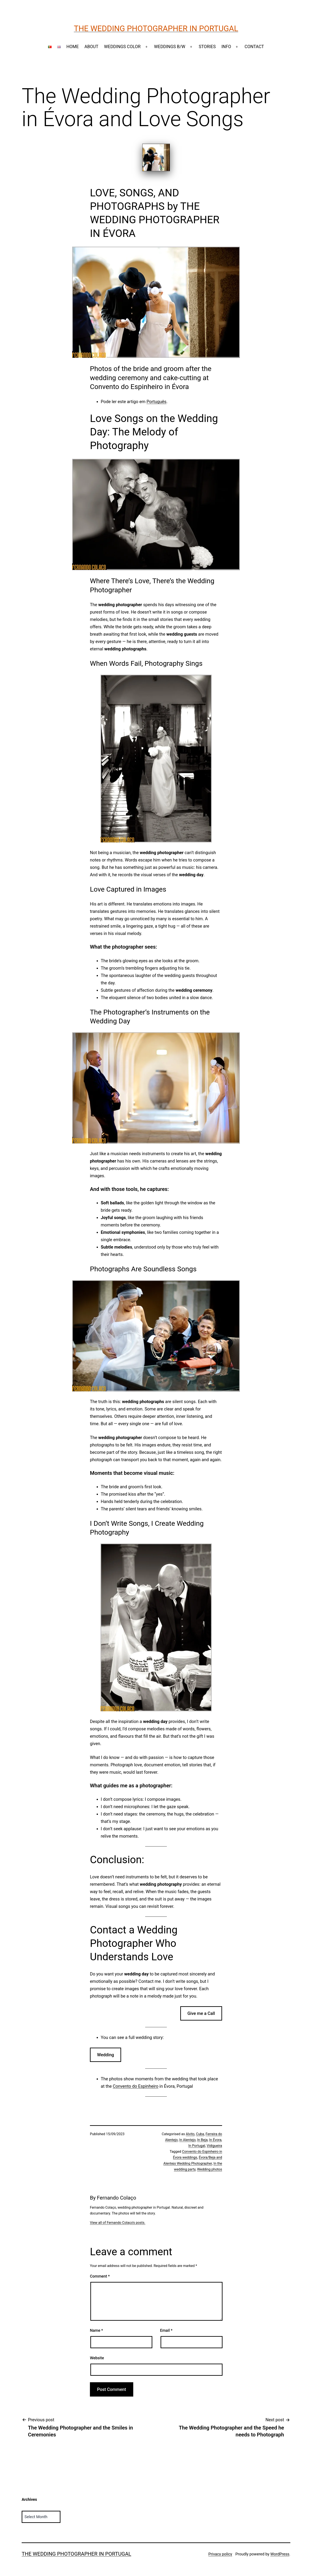 The height and width of the screenshot is (2576, 312). Describe the element at coordinates (187, 2140) in the screenshot. I see `In Alentejo` at that location.